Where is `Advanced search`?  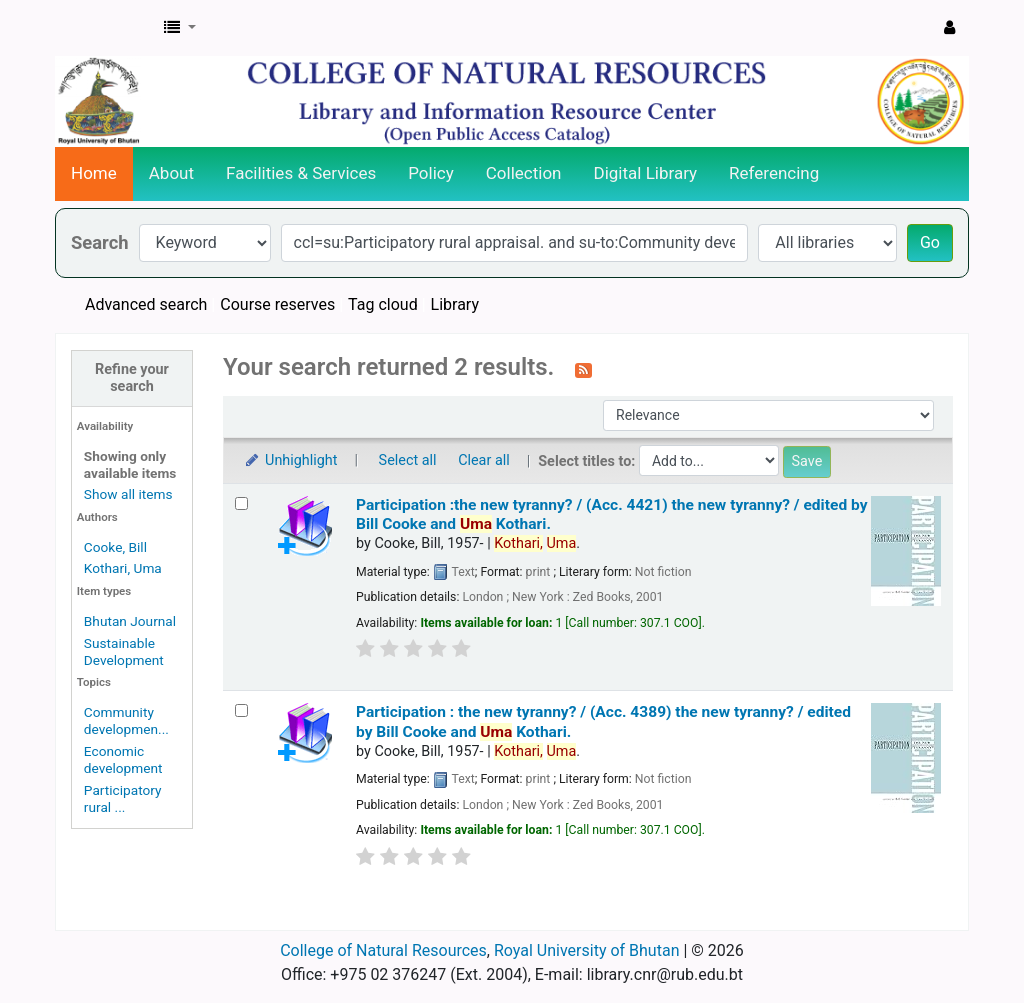
Advanced search is located at coordinates (146, 304).